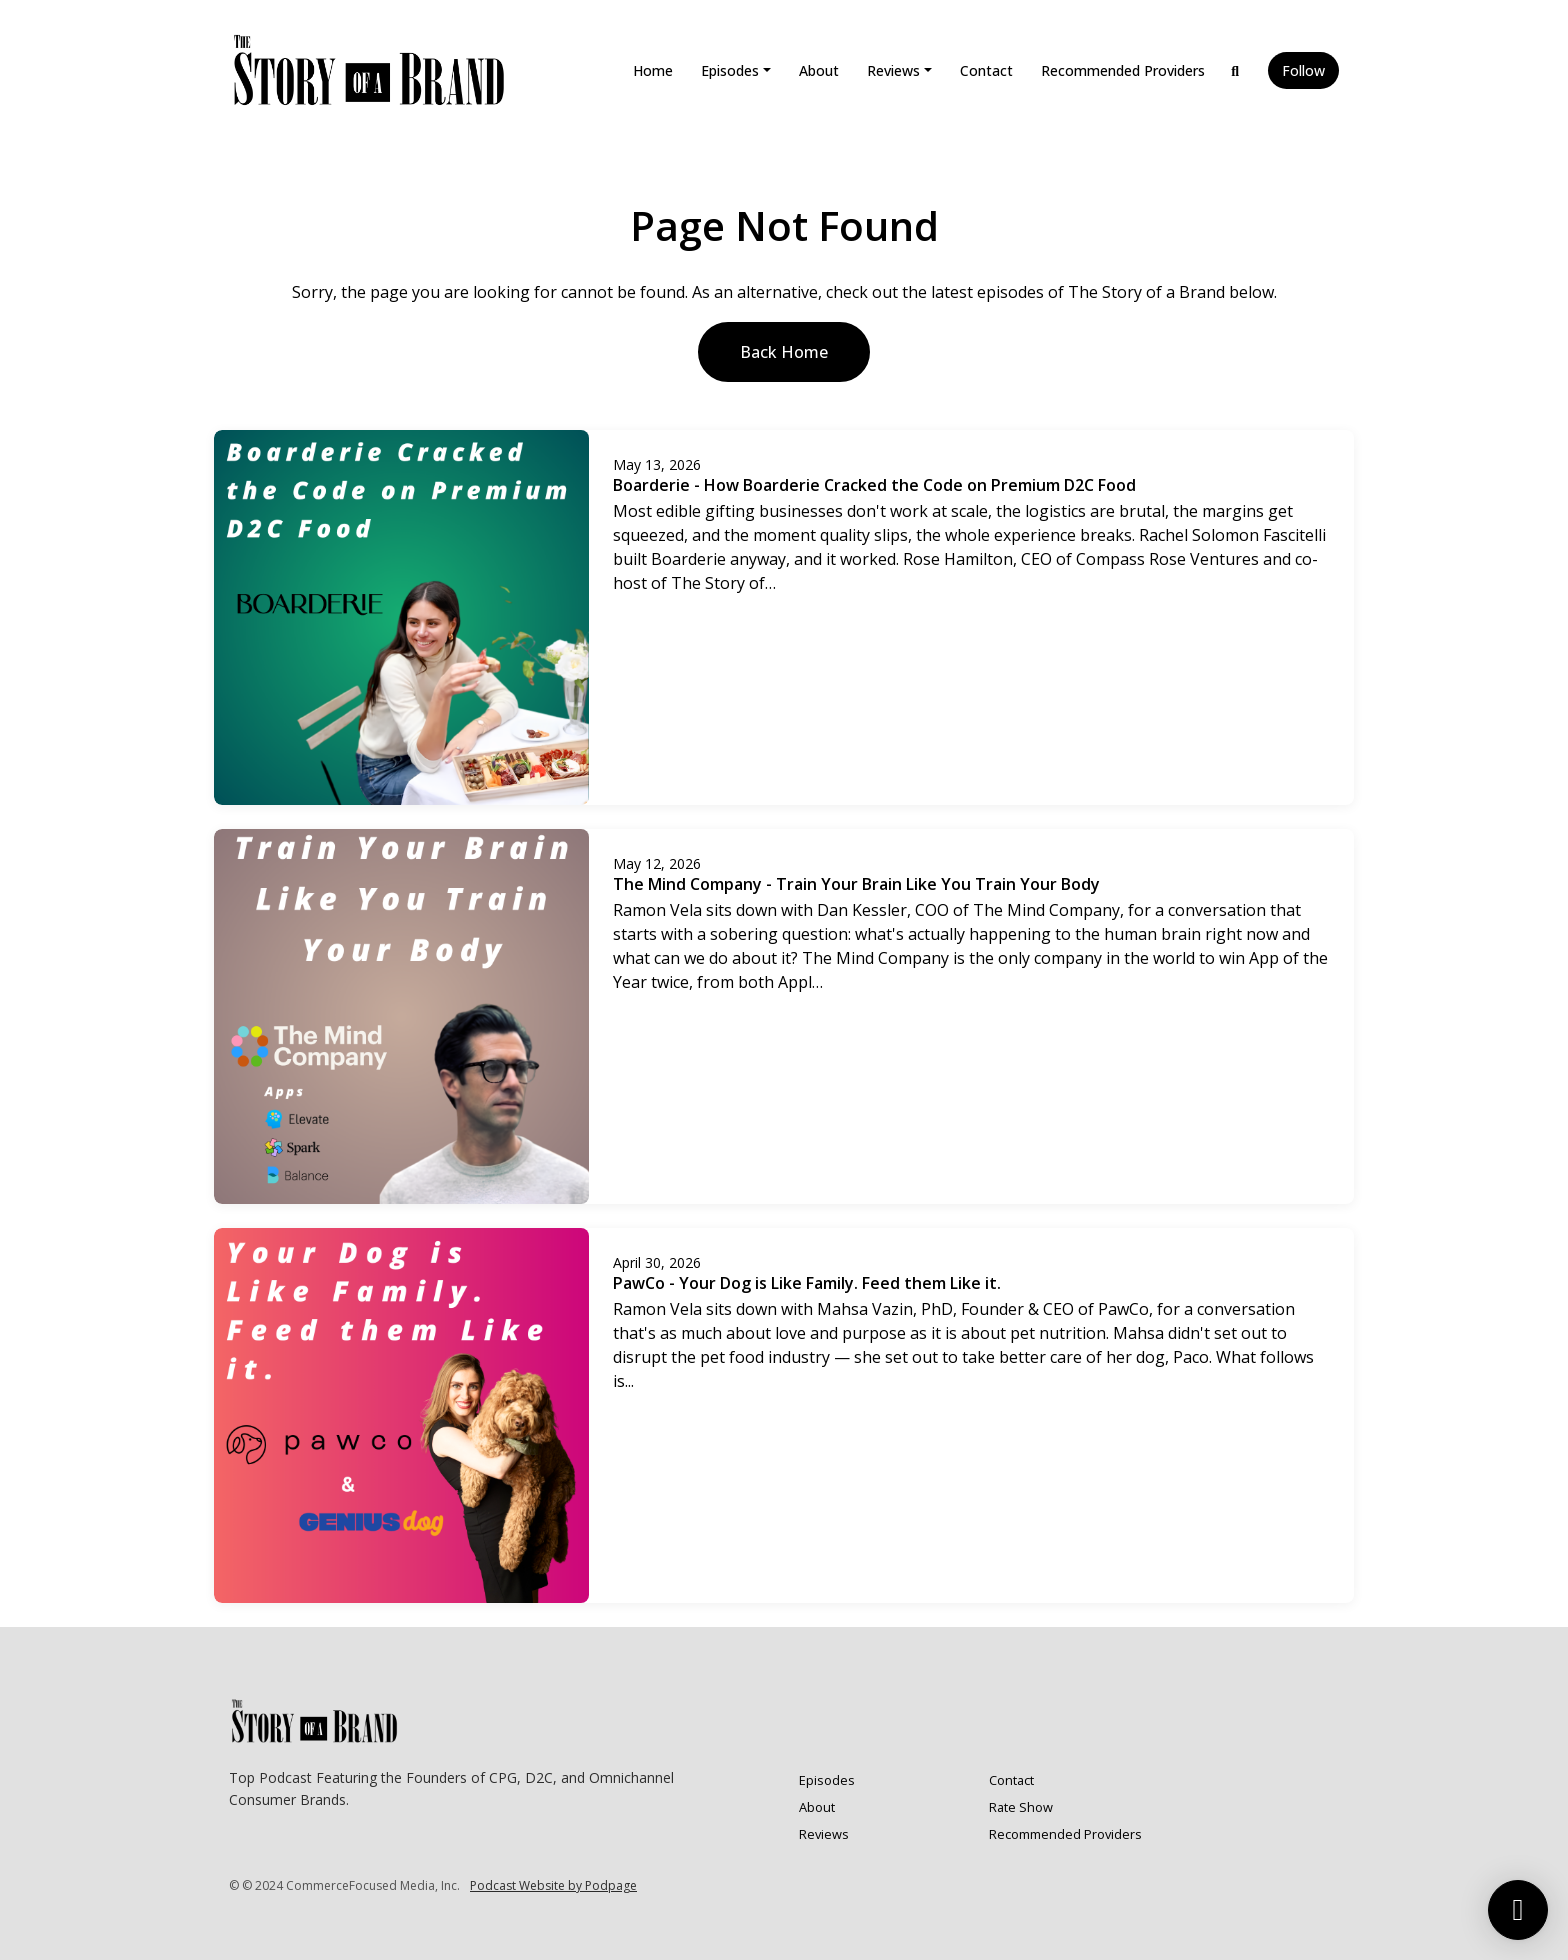 The image size is (1568, 1960). What do you see at coordinates (730, 70) in the screenshot?
I see `Episodes` at bounding box center [730, 70].